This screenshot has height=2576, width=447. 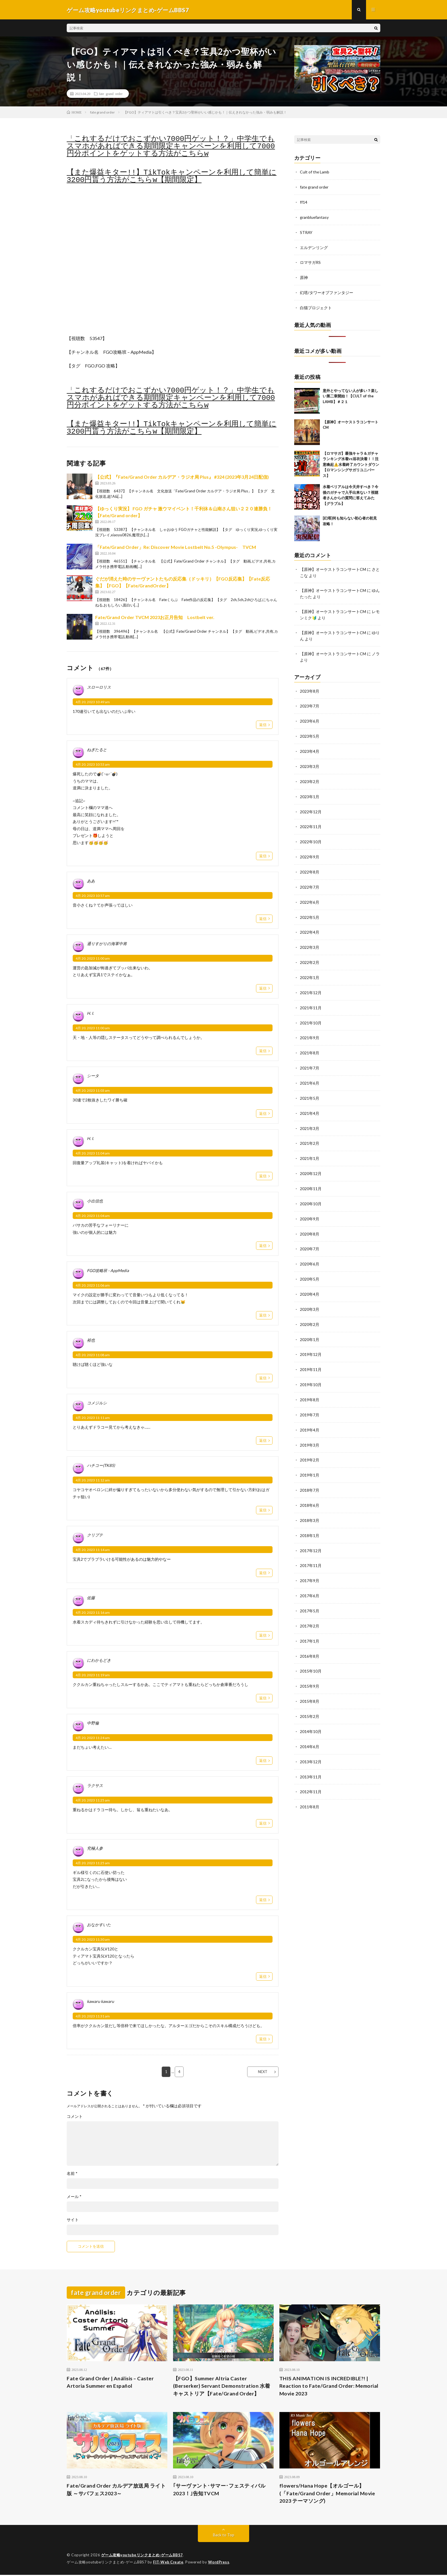 What do you see at coordinates (309, 702) in the screenshot?
I see `2023年7月` at bounding box center [309, 702].